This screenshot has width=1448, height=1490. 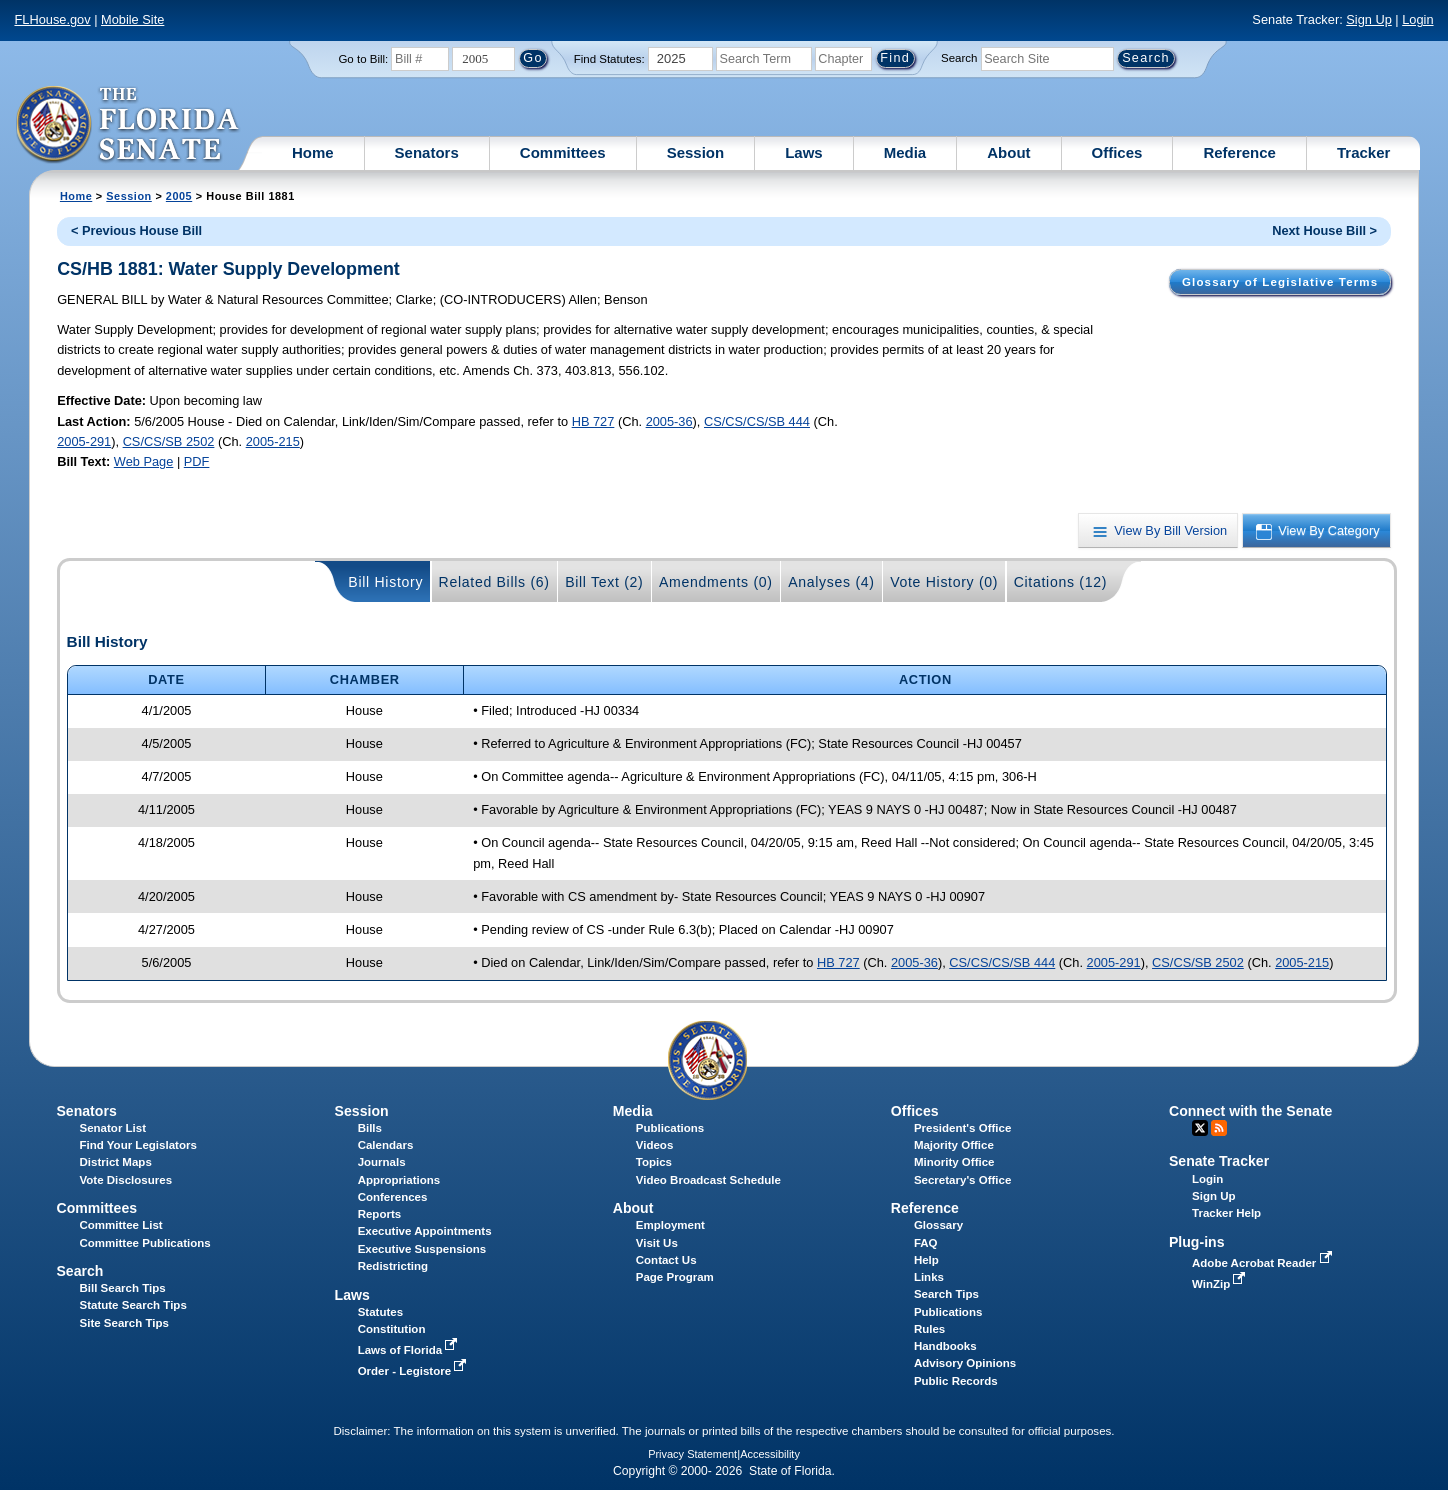 I want to click on Senate Tracker, so click(x=1219, y=1161).